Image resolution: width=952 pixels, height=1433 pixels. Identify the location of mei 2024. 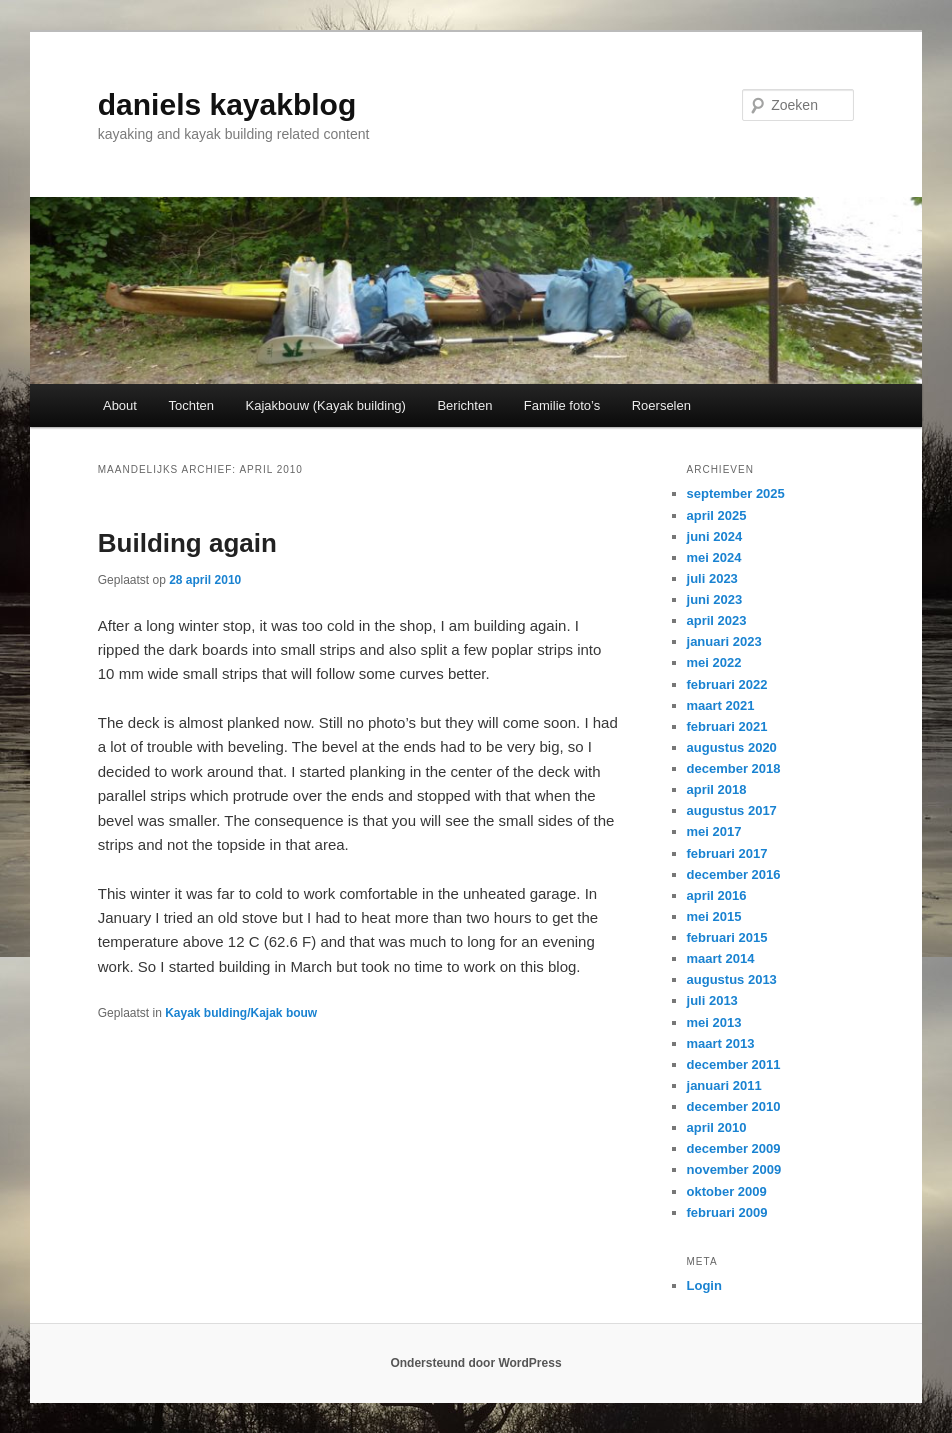
(714, 557).